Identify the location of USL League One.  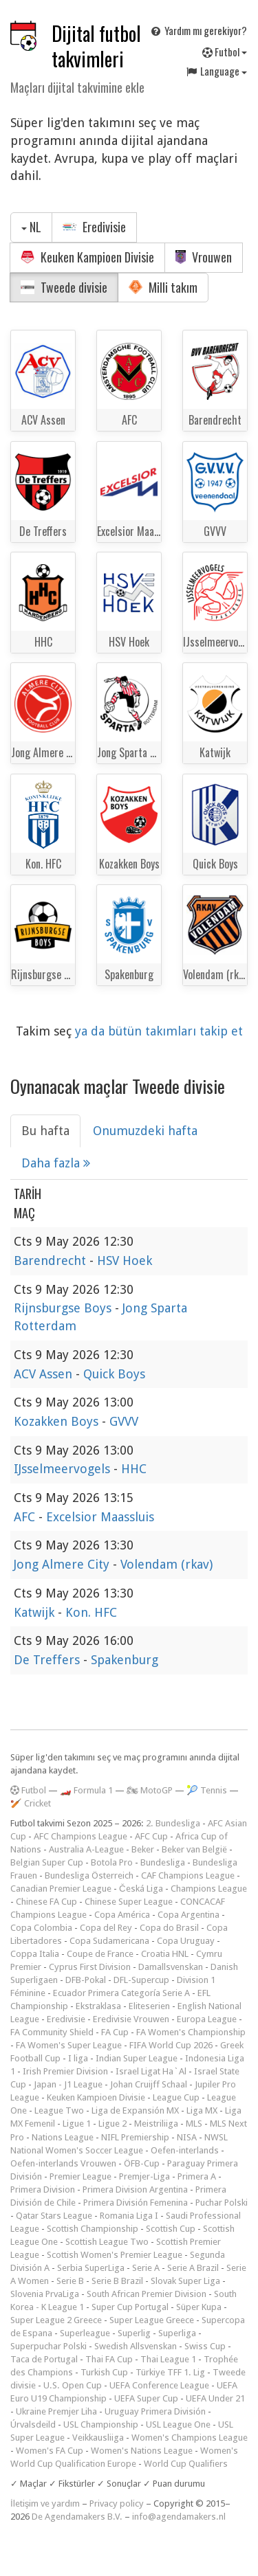
(178, 2424).